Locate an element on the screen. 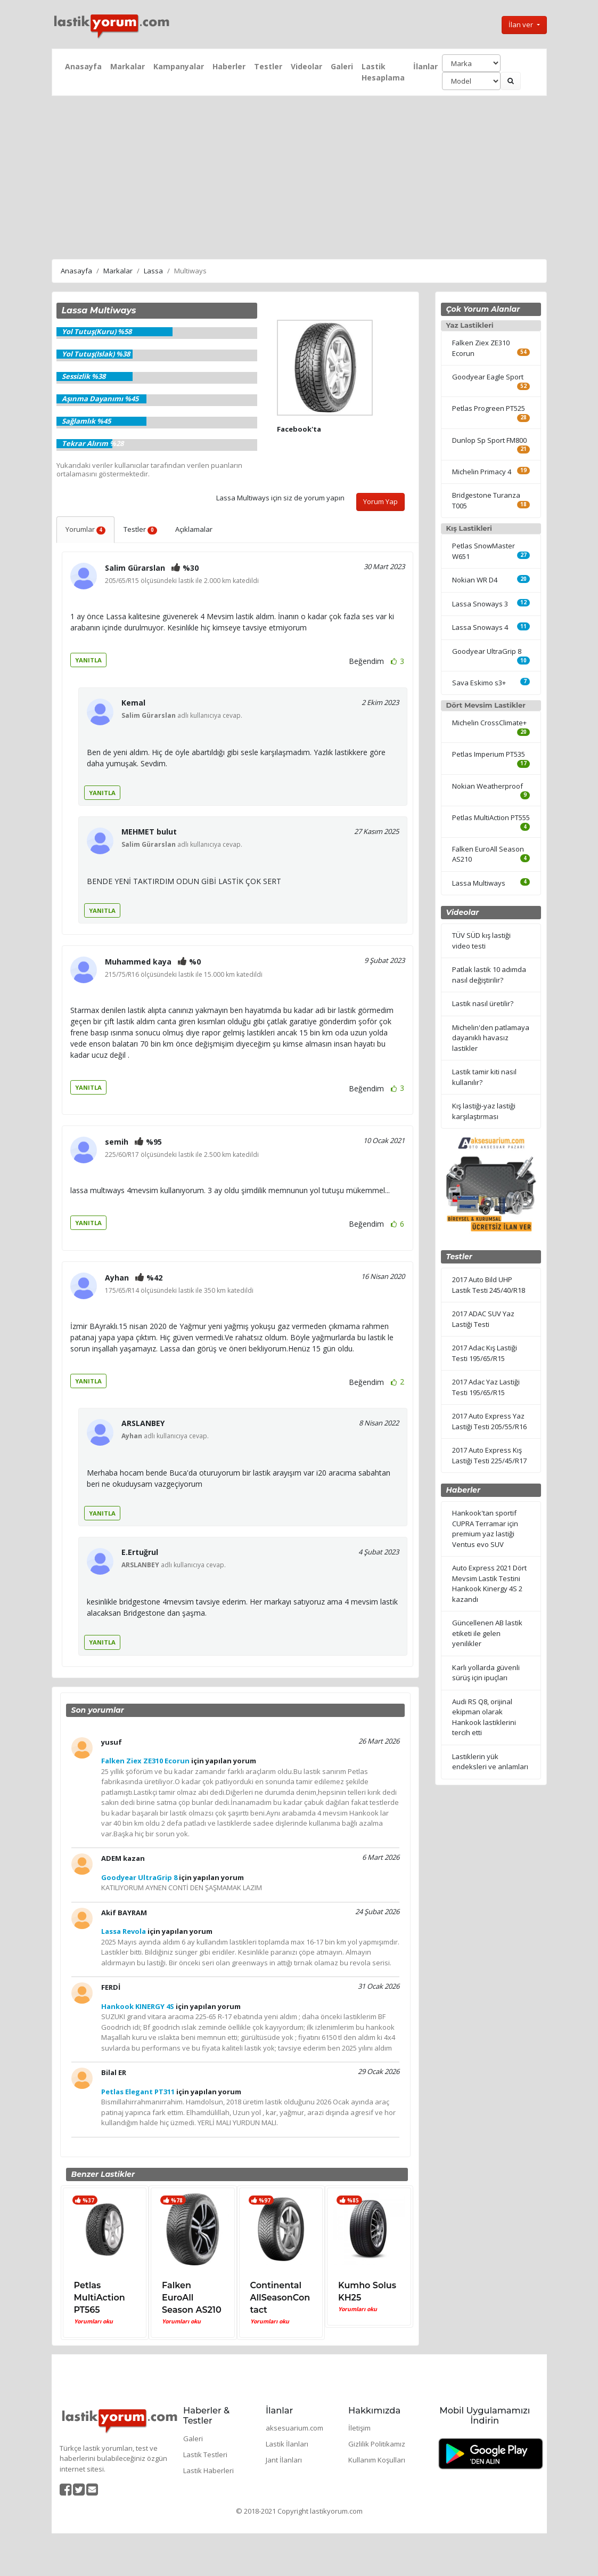  Nokian Weatherproof is located at coordinates (487, 786).